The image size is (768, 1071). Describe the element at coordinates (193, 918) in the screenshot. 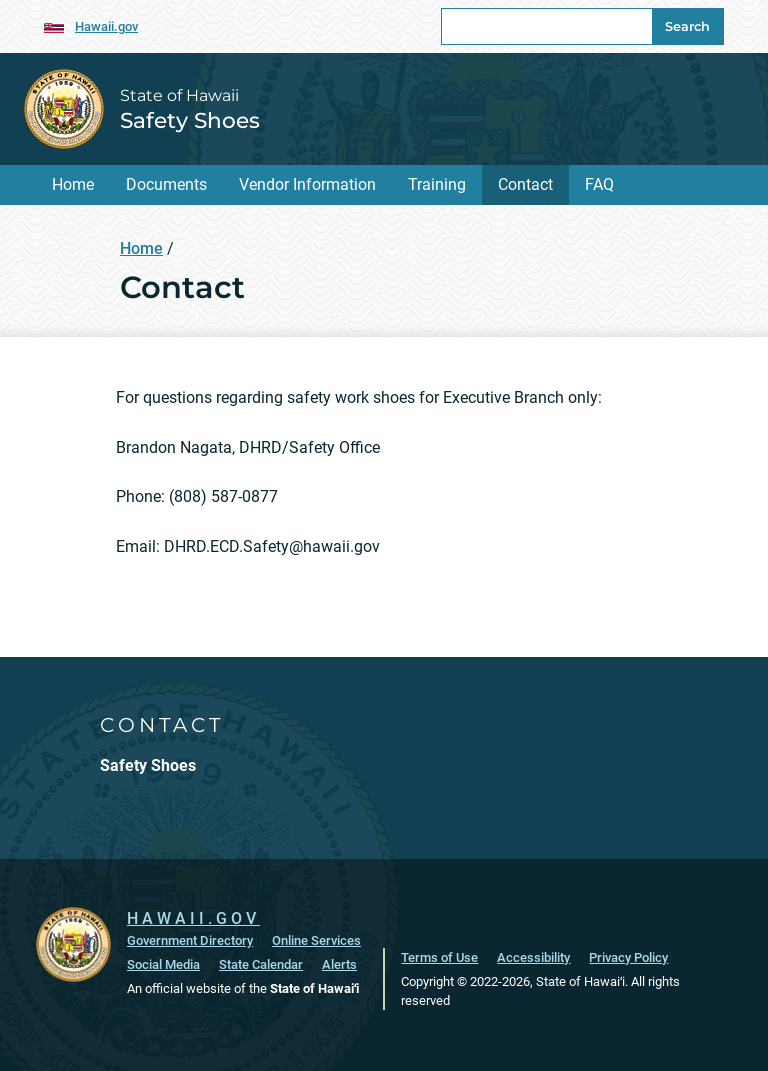

I see `HAWAII.GOV` at that location.